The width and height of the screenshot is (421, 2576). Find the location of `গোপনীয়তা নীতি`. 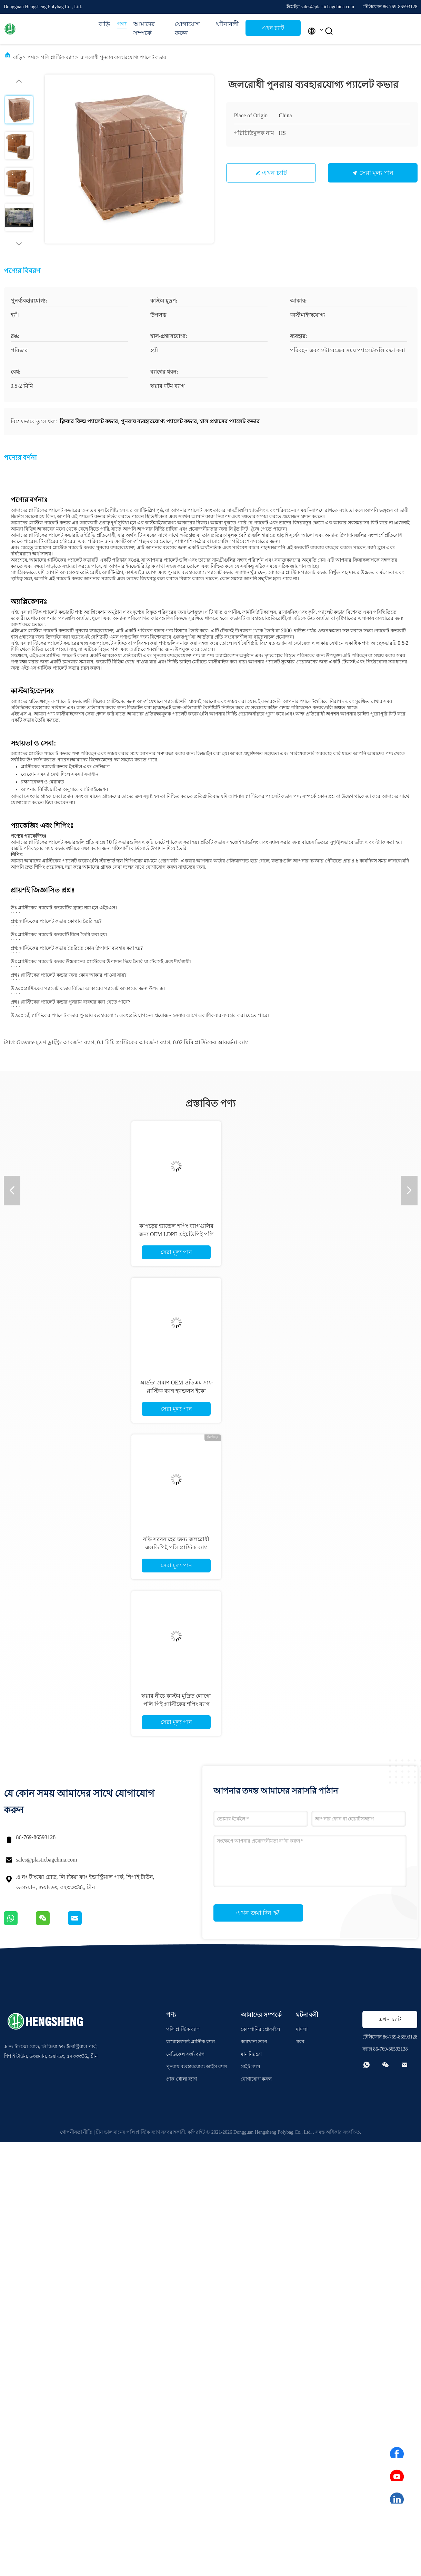

গোপনীয়তা নীতি is located at coordinates (76, 2132).